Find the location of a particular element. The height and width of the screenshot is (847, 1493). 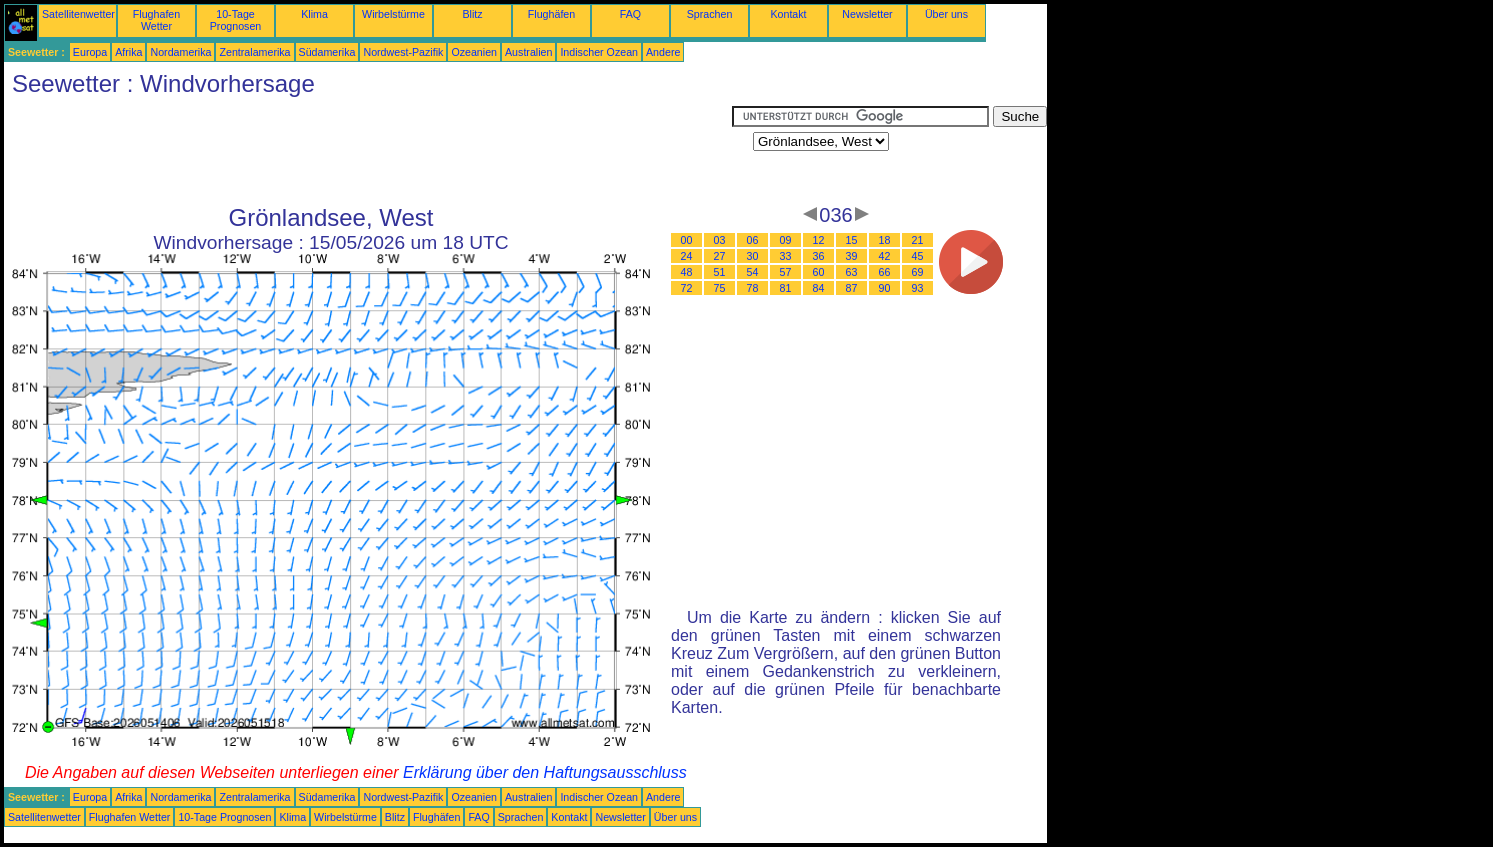

Blitz is located at coordinates (472, 14).